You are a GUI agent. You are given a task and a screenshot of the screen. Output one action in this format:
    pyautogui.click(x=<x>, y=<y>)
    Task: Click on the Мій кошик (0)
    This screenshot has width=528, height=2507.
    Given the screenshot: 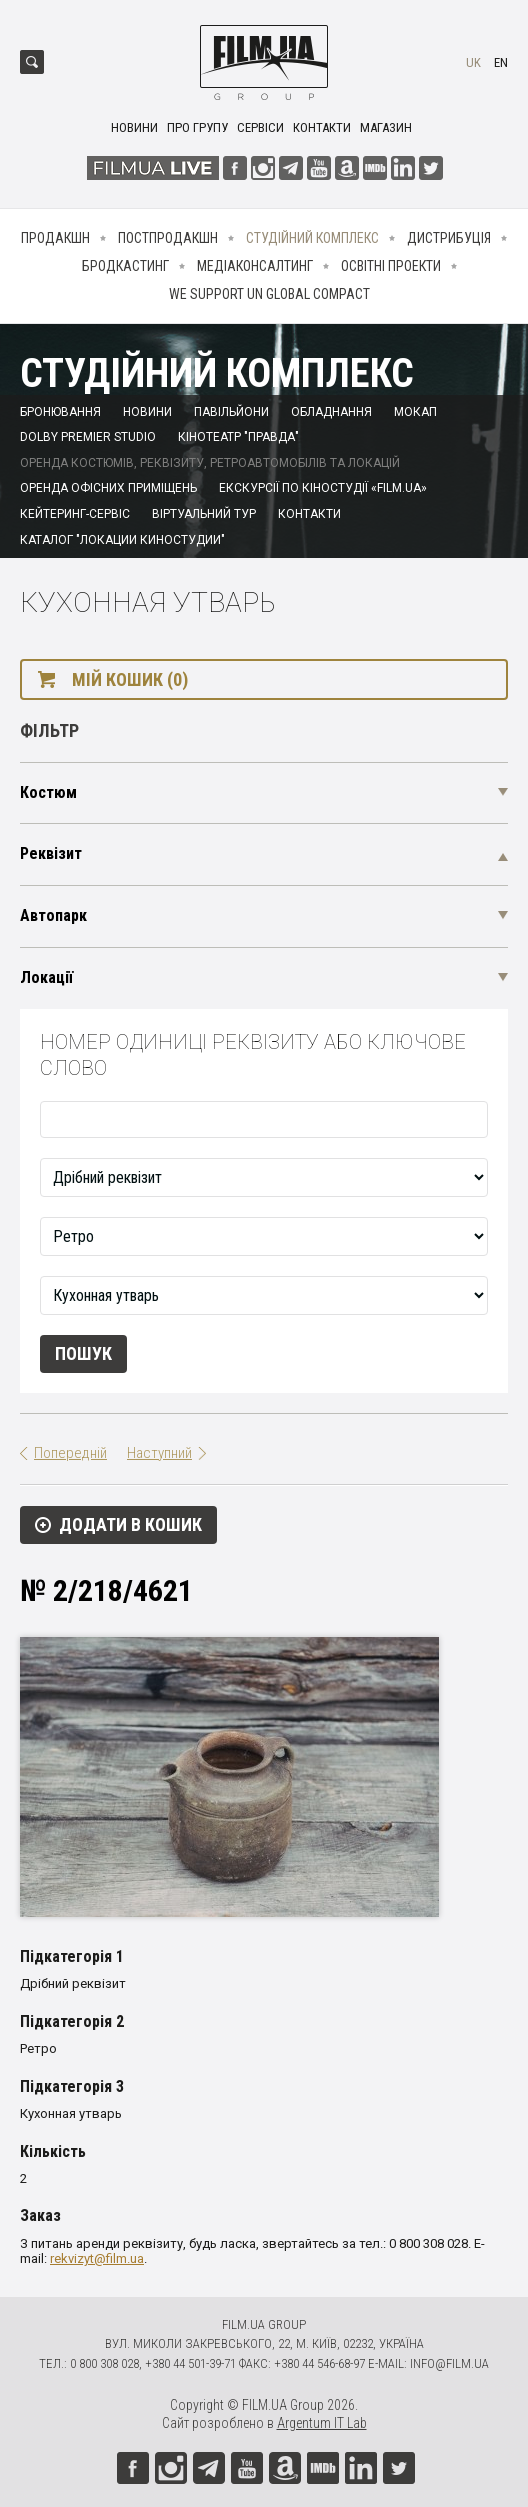 What is the action you would take?
    pyautogui.click(x=130, y=679)
    